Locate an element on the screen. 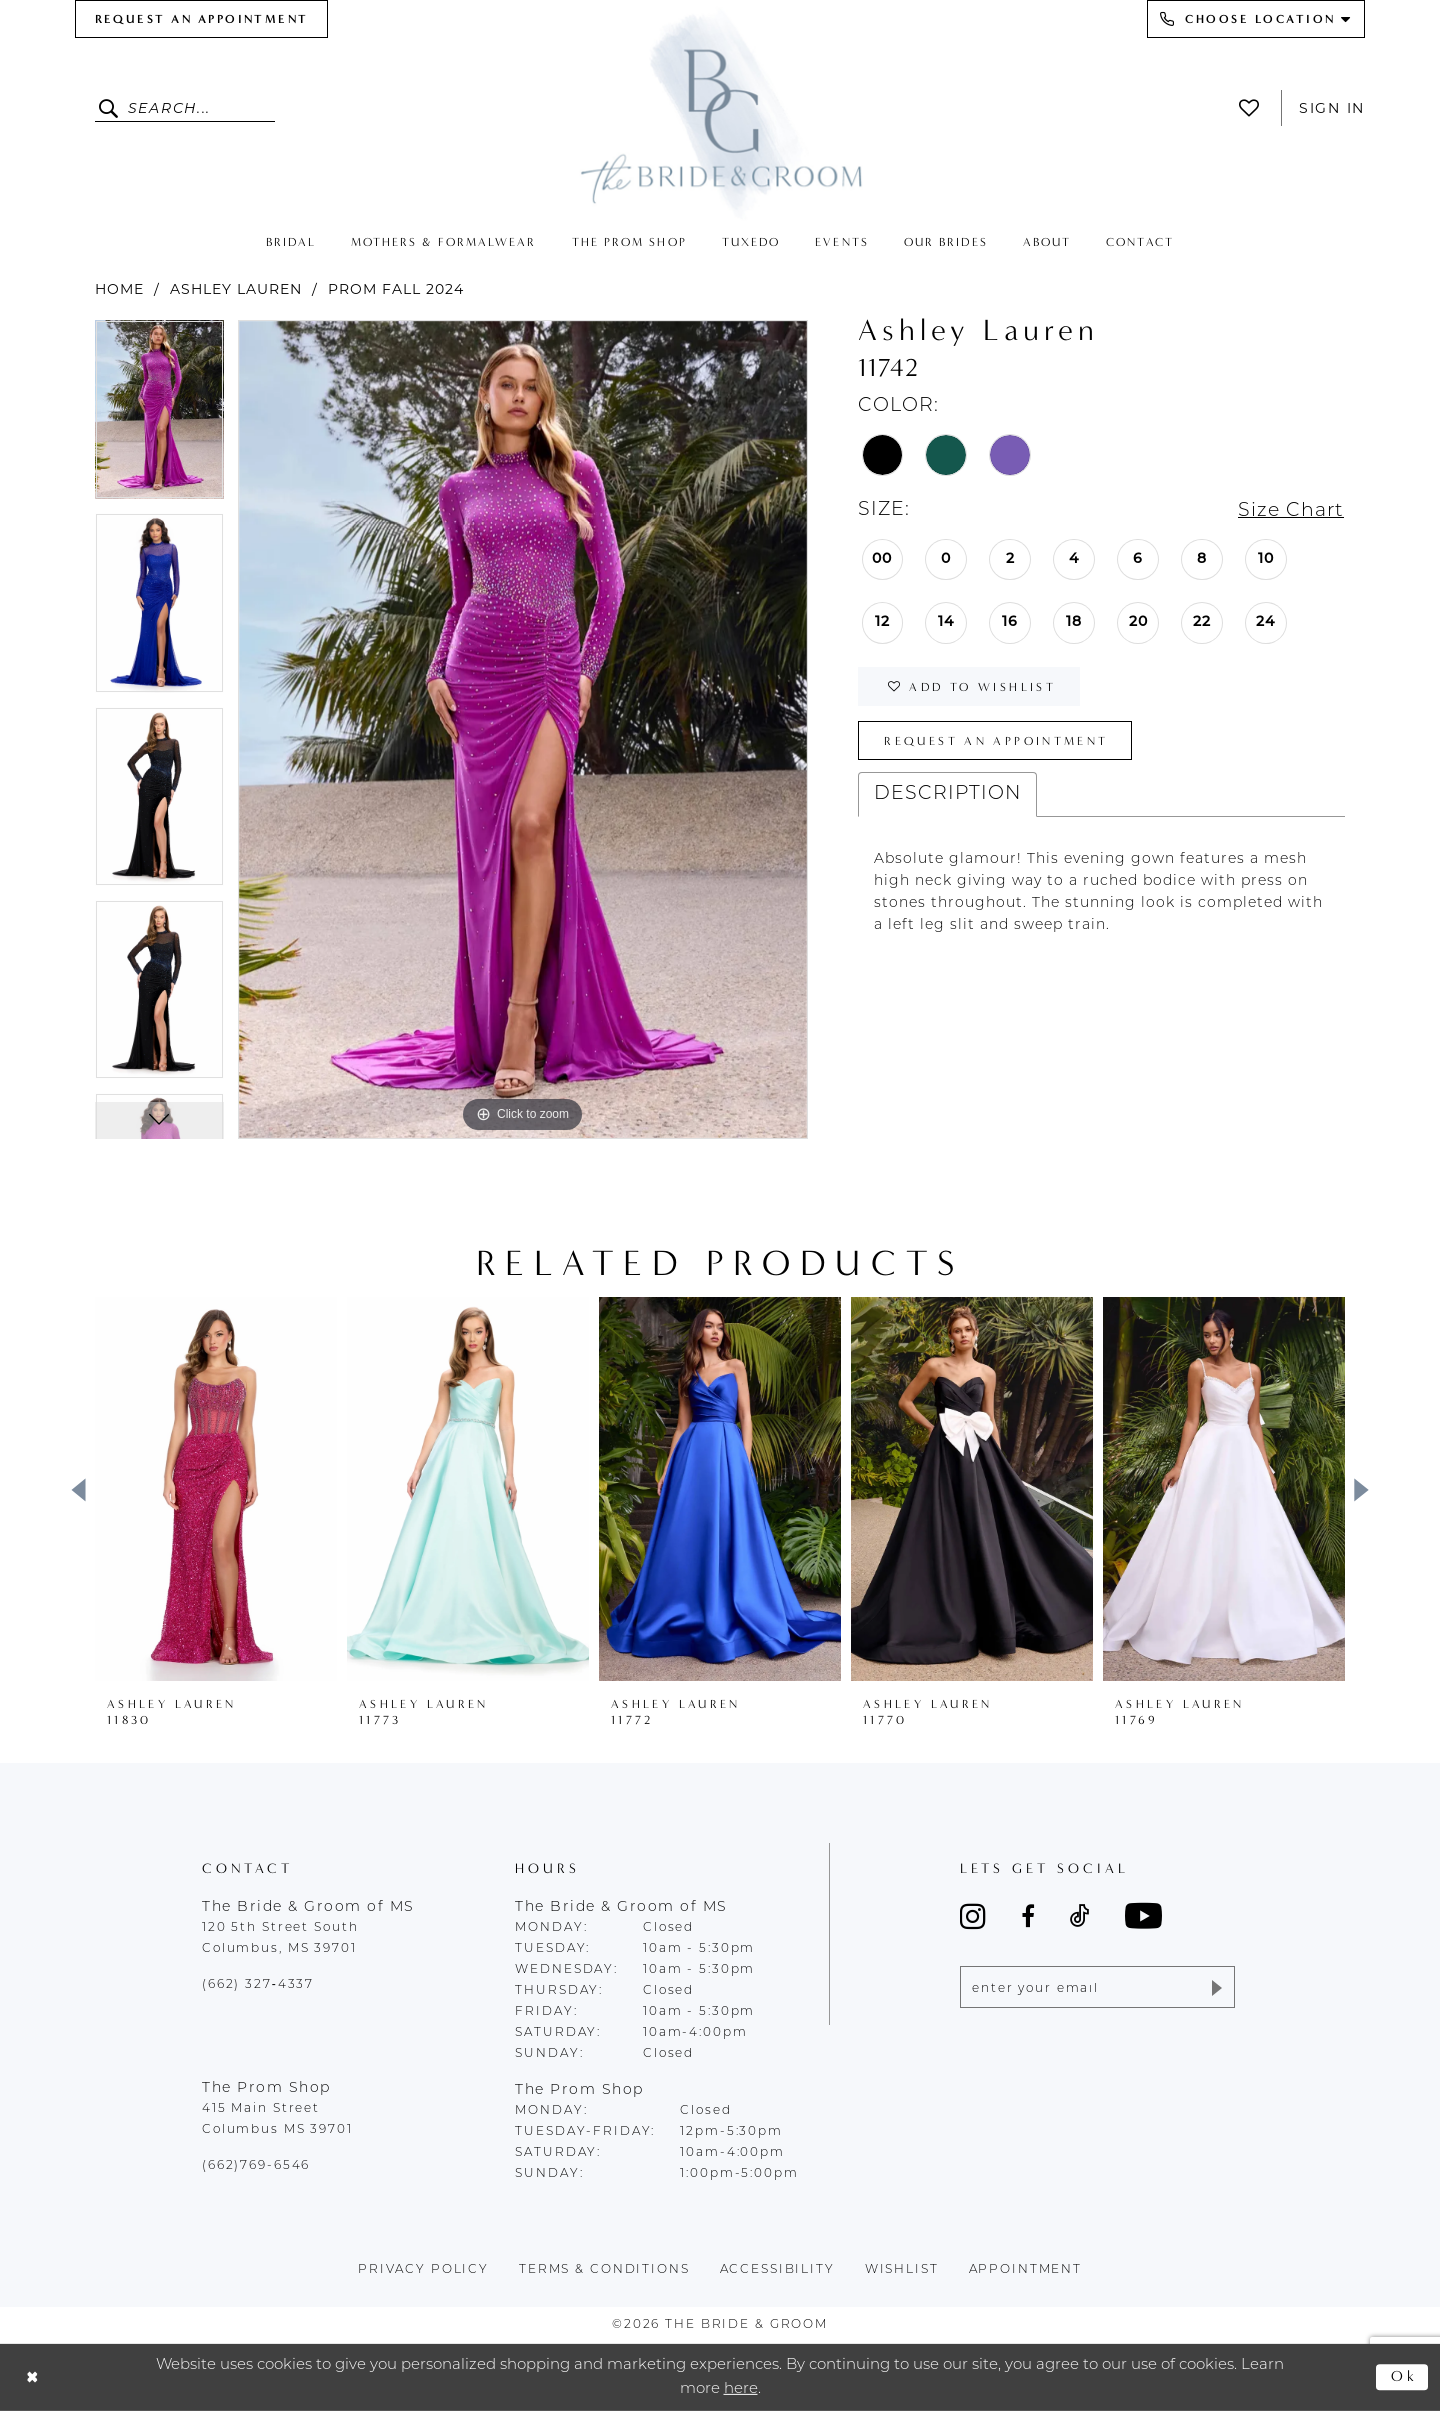 The width and height of the screenshot is (1440, 2411). [presentation] is located at coordinates (216, 1489).